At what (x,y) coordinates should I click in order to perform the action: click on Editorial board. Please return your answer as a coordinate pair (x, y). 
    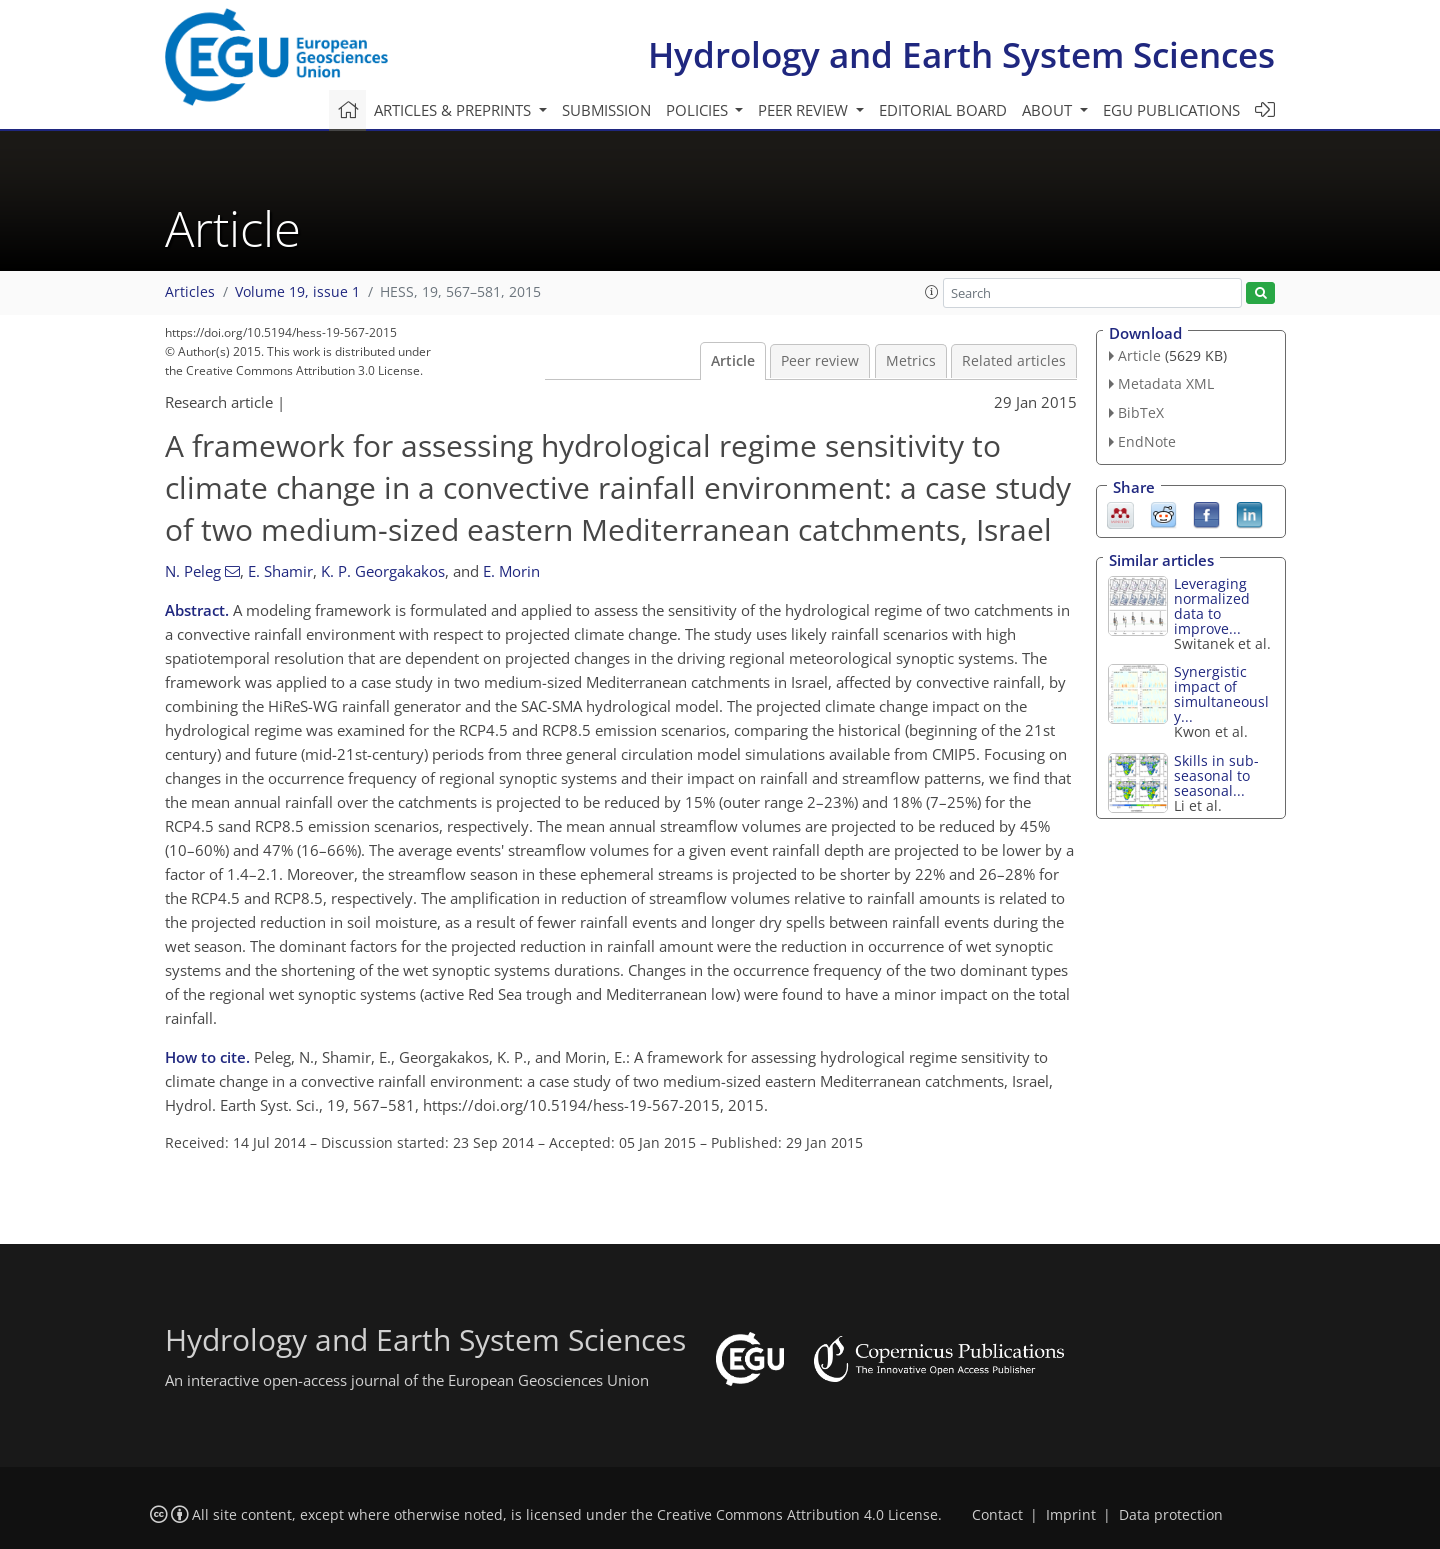
    Looking at the image, I should click on (943, 110).